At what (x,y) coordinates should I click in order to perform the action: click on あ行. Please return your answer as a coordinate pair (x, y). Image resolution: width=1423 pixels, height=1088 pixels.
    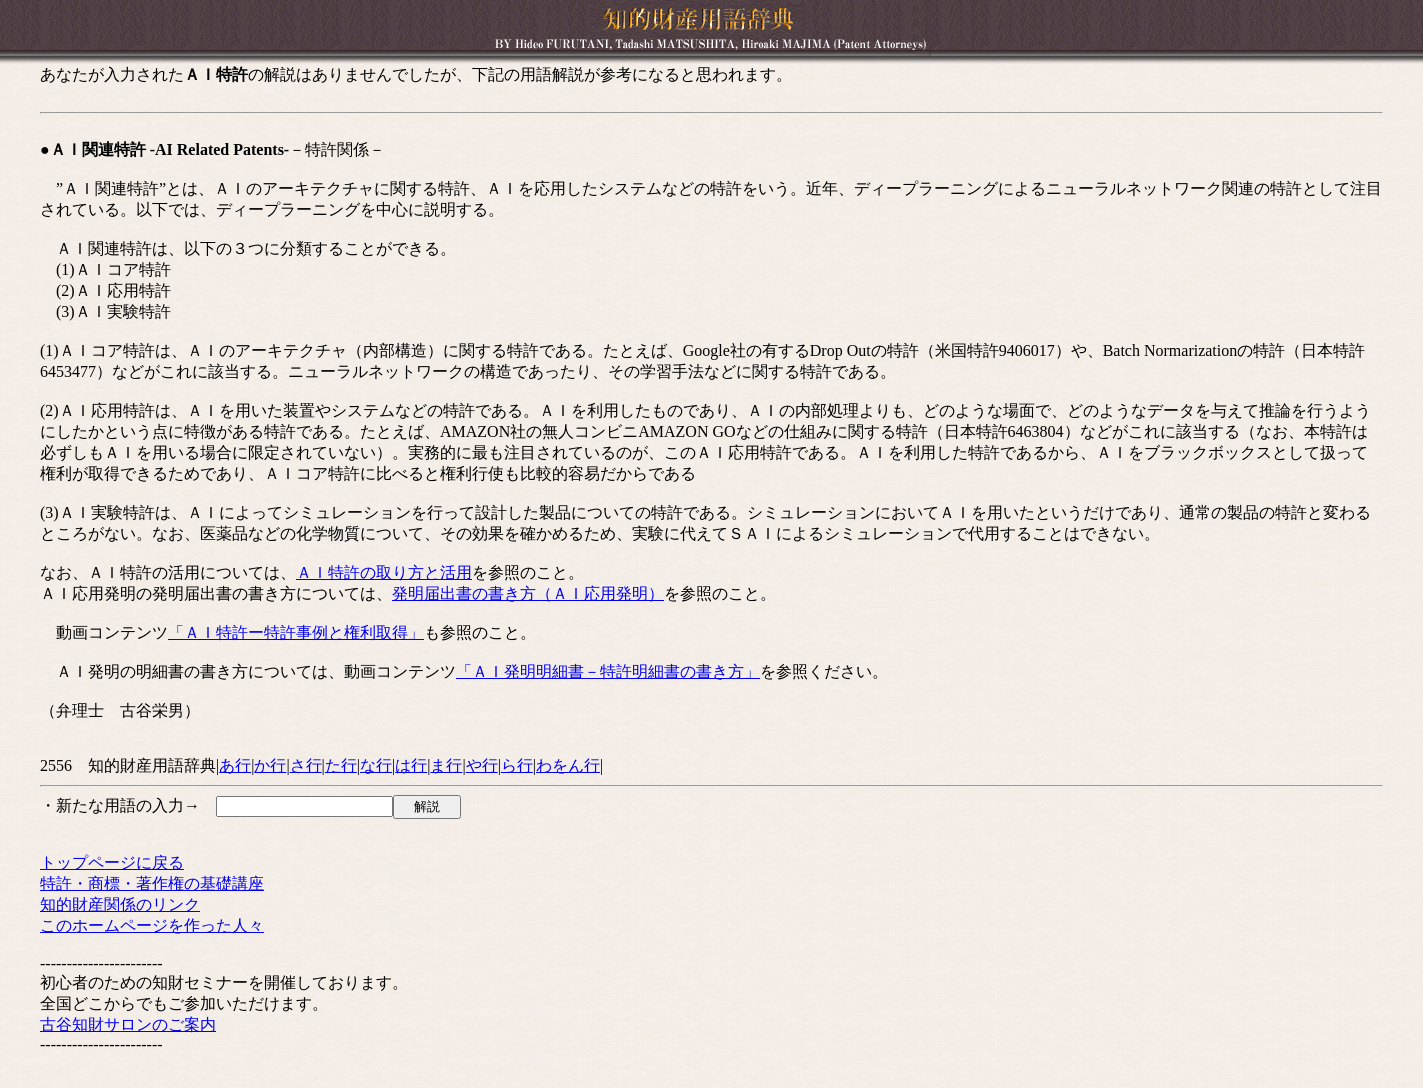
    Looking at the image, I should click on (235, 765).